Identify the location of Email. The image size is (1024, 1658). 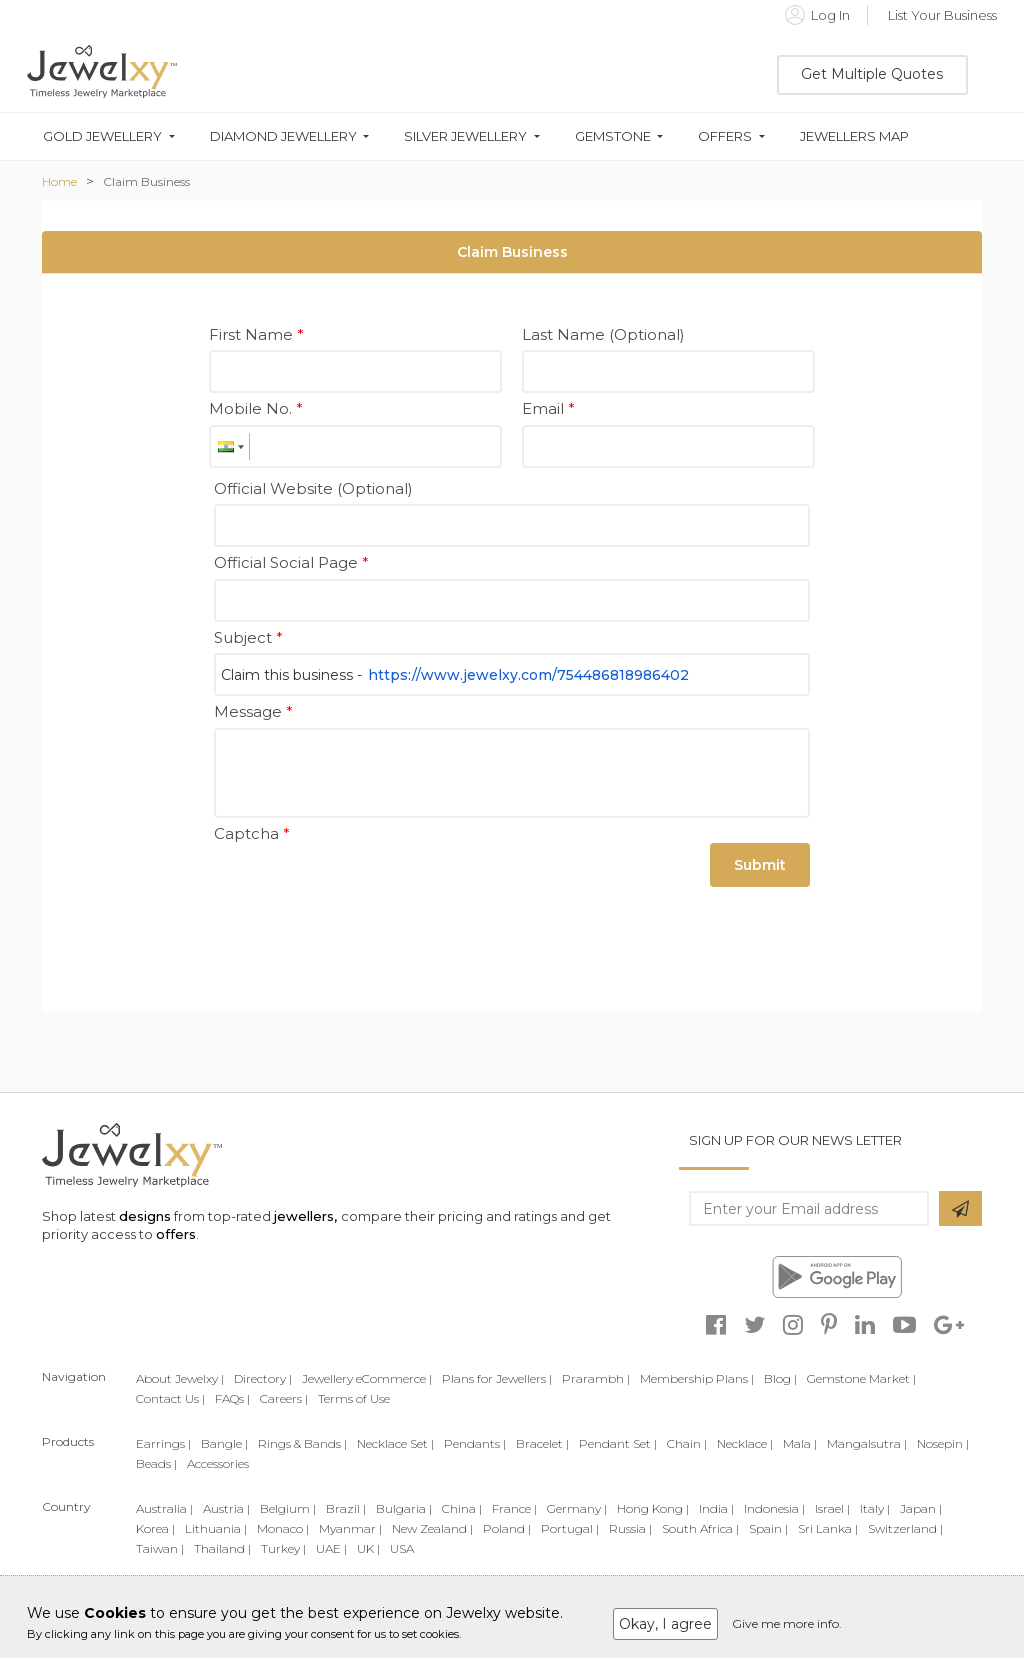
(548, 408).